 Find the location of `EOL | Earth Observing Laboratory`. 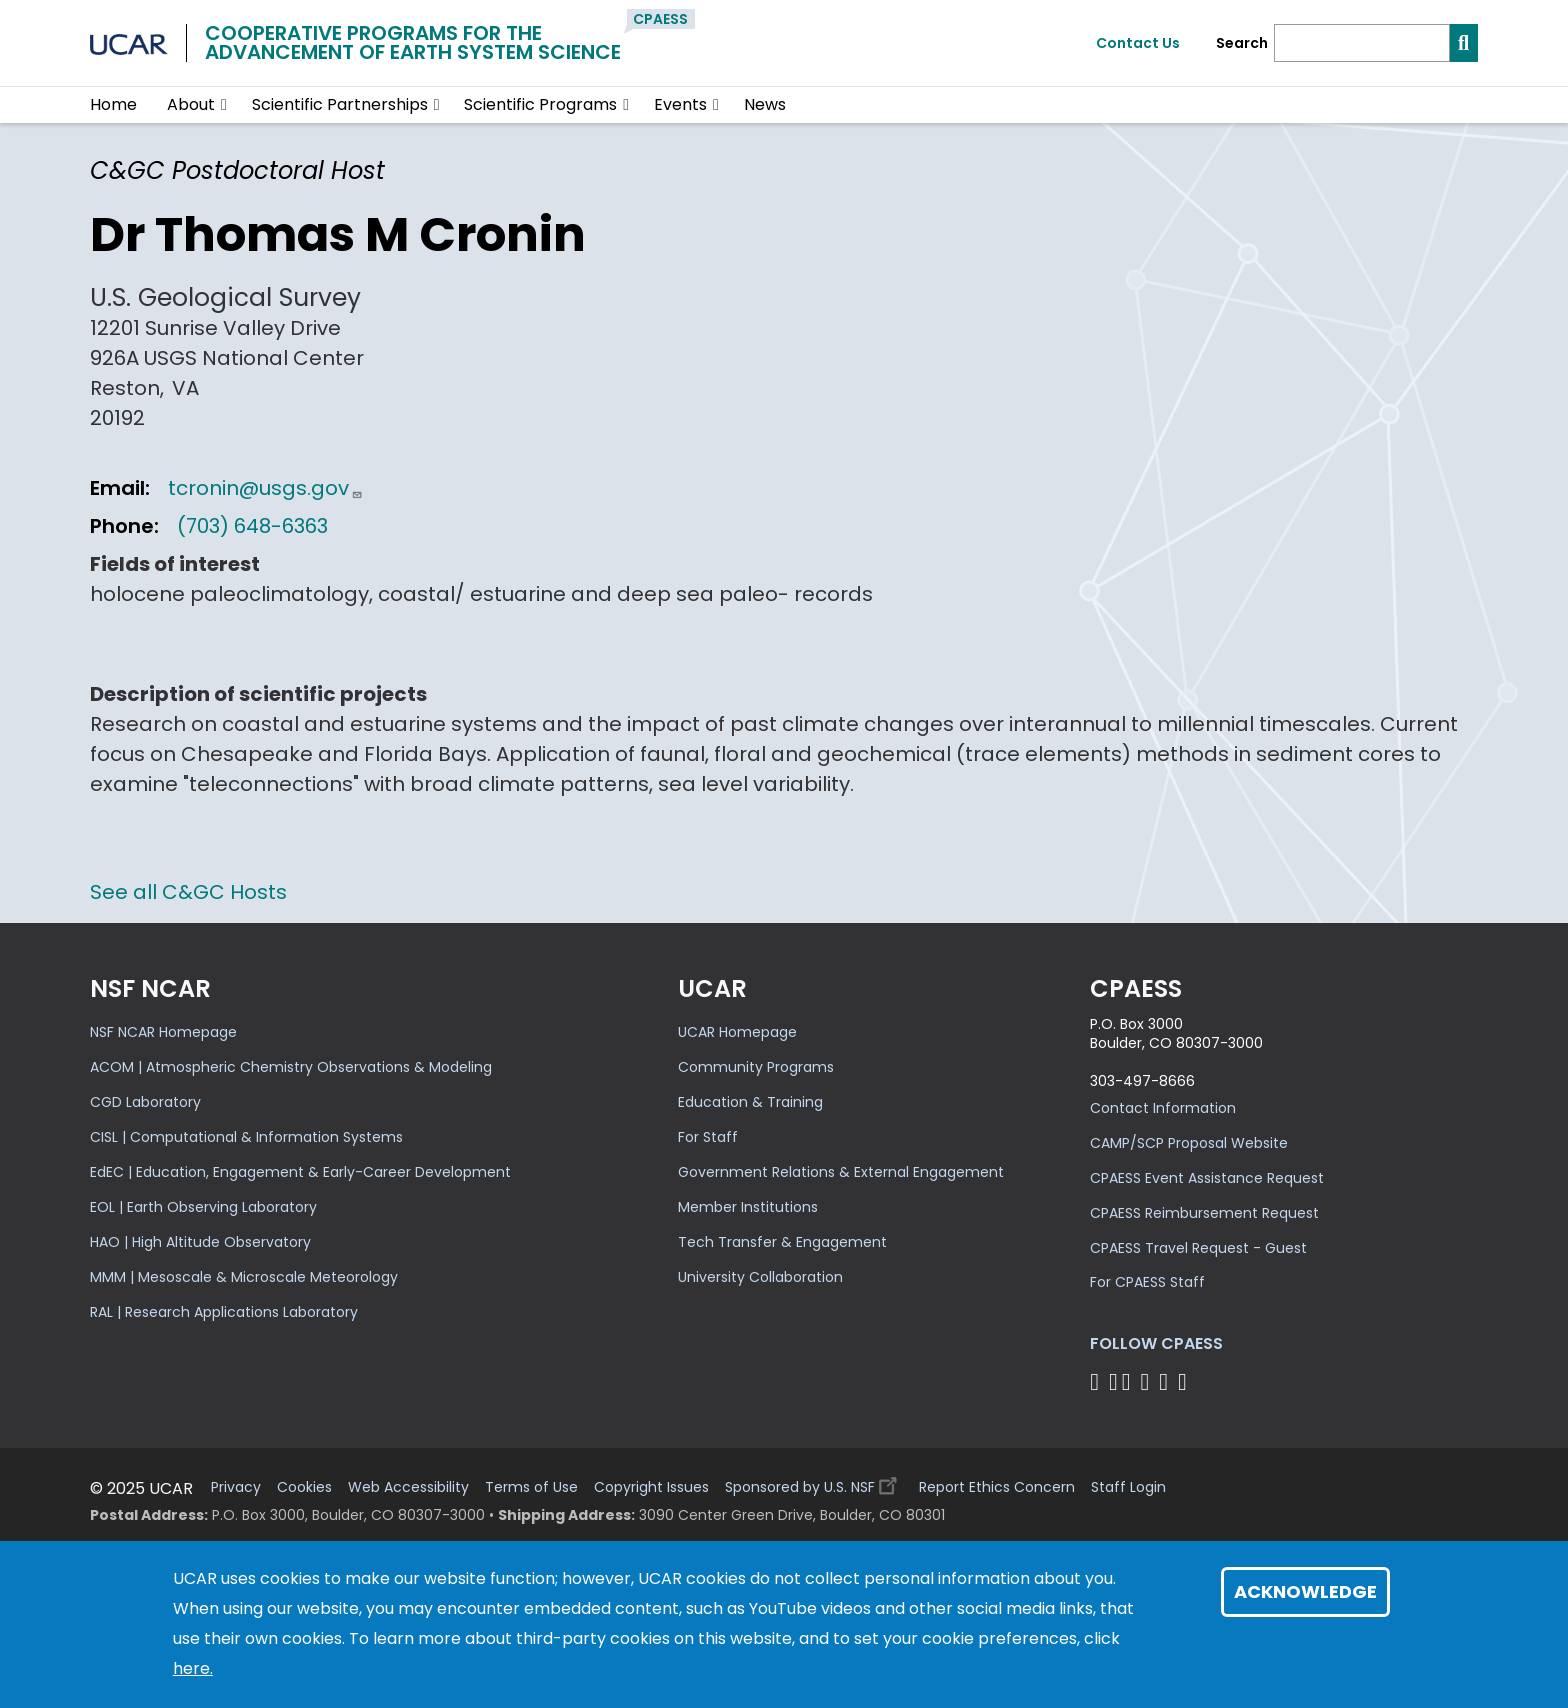

EOL | Earth Observing Laboratory is located at coordinates (203, 1207).